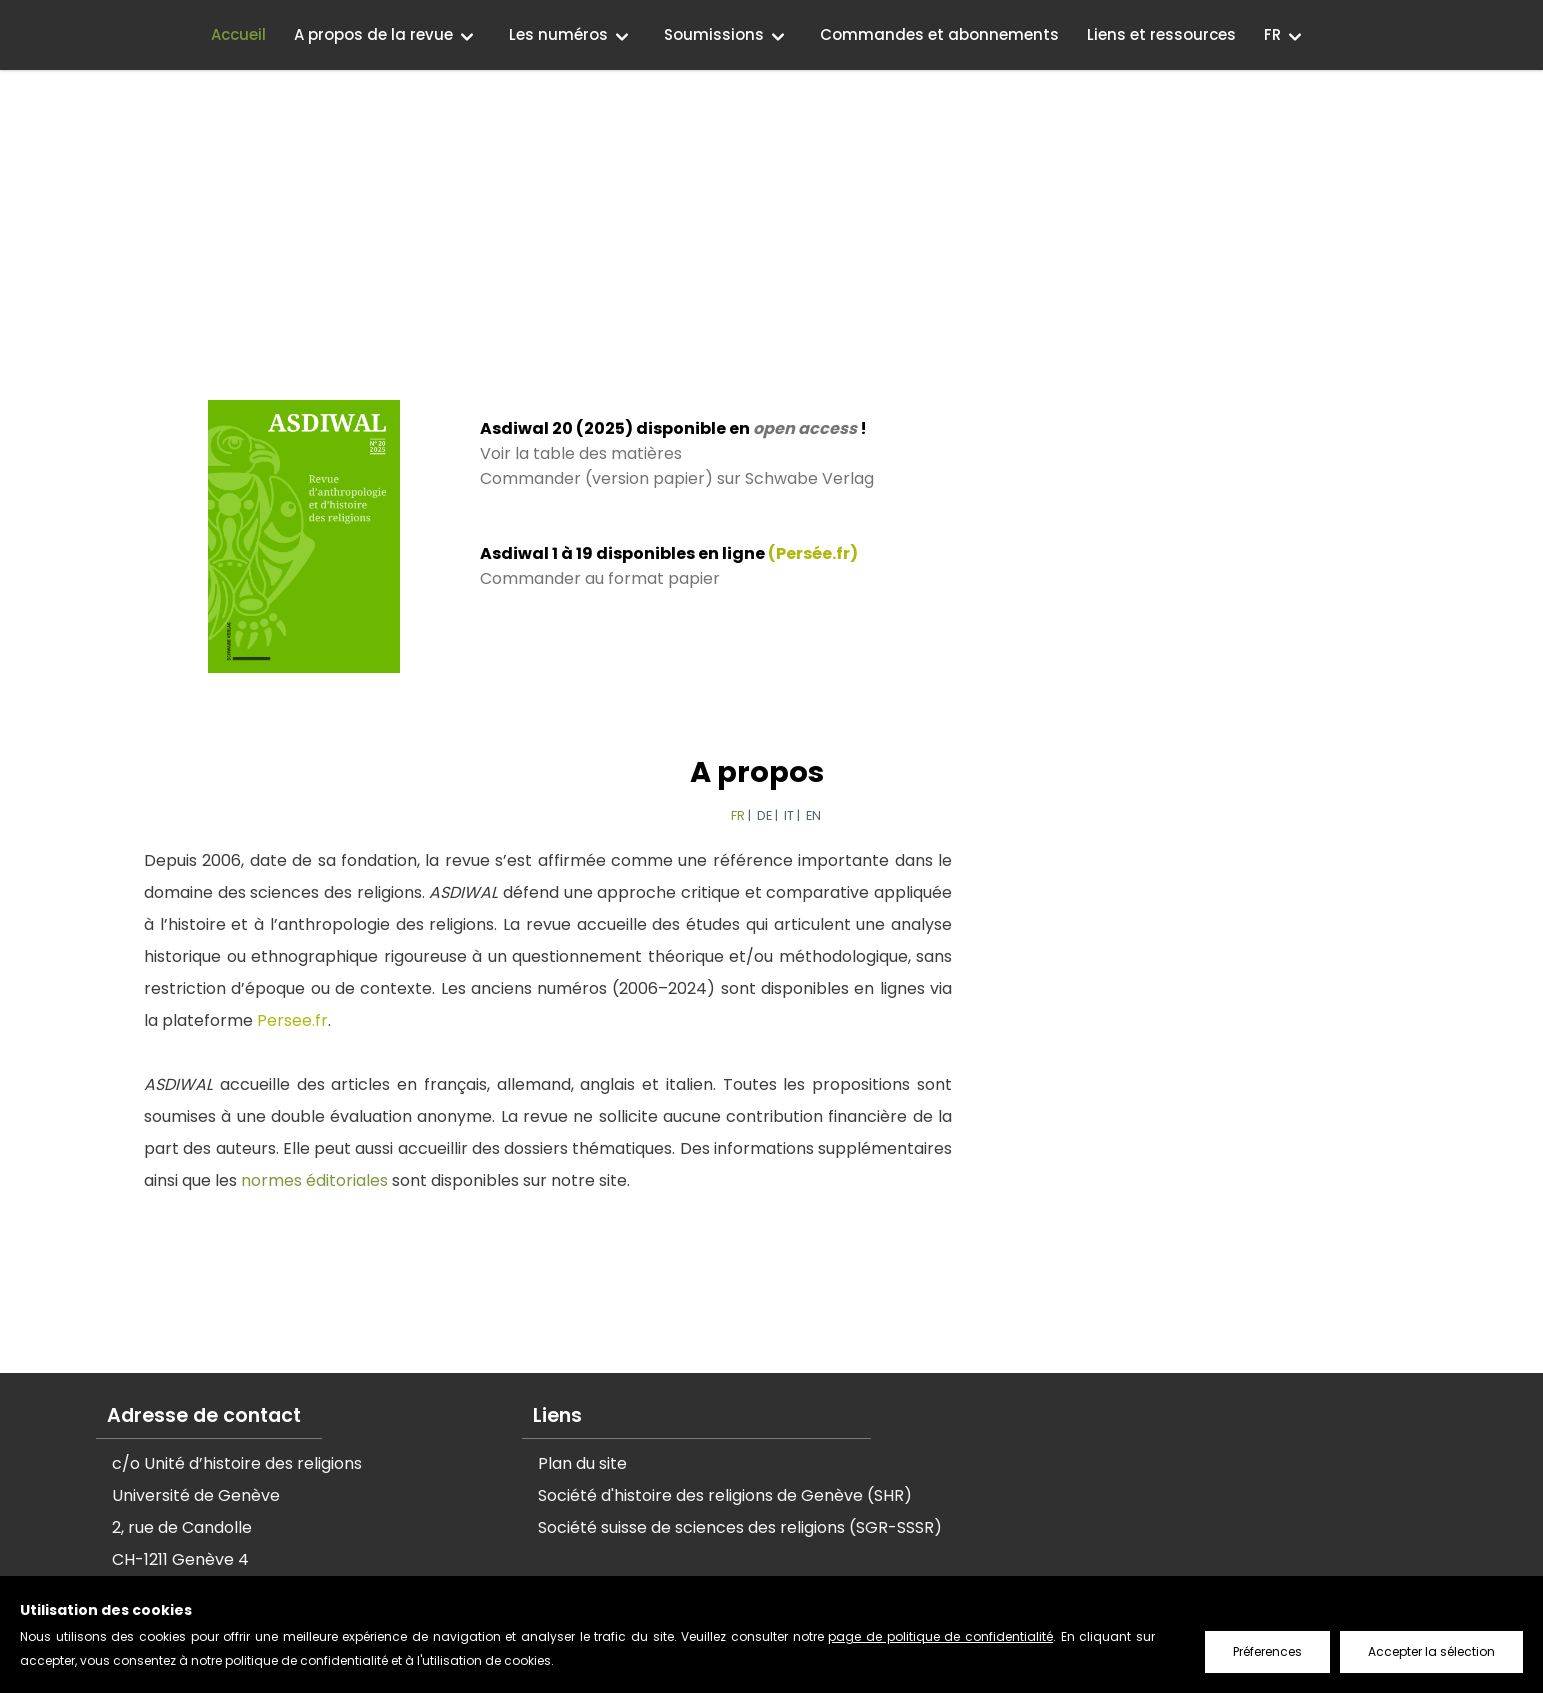 The image size is (1543, 1693). What do you see at coordinates (939, 34) in the screenshot?
I see `Commandes et abonnements` at bounding box center [939, 34].